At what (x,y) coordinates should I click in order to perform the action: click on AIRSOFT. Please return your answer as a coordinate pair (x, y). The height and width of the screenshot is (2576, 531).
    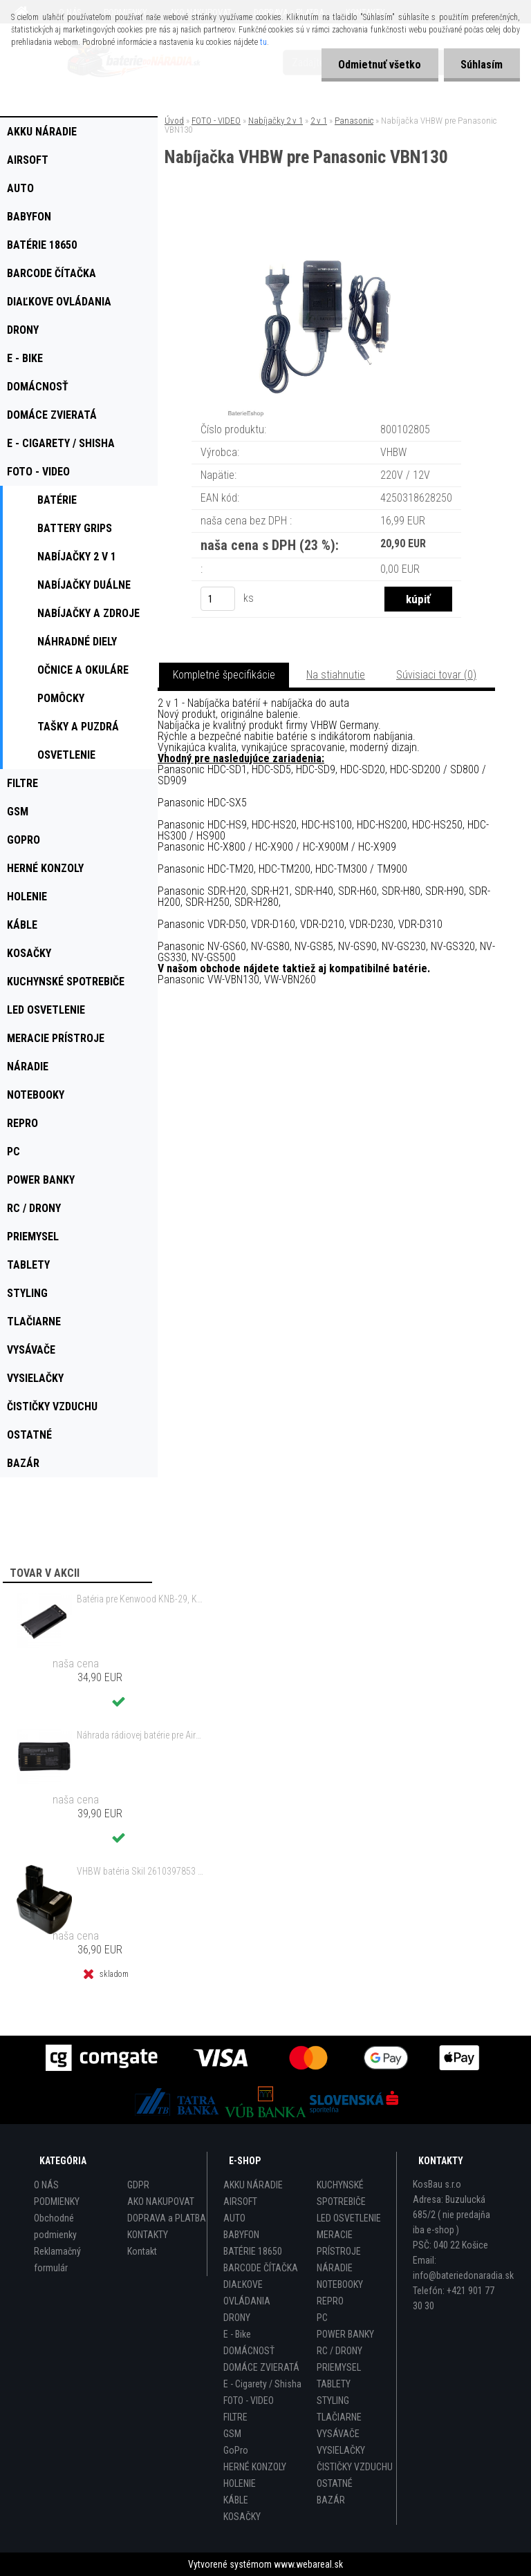
    Looking at the image, I should click on (240, 2201).